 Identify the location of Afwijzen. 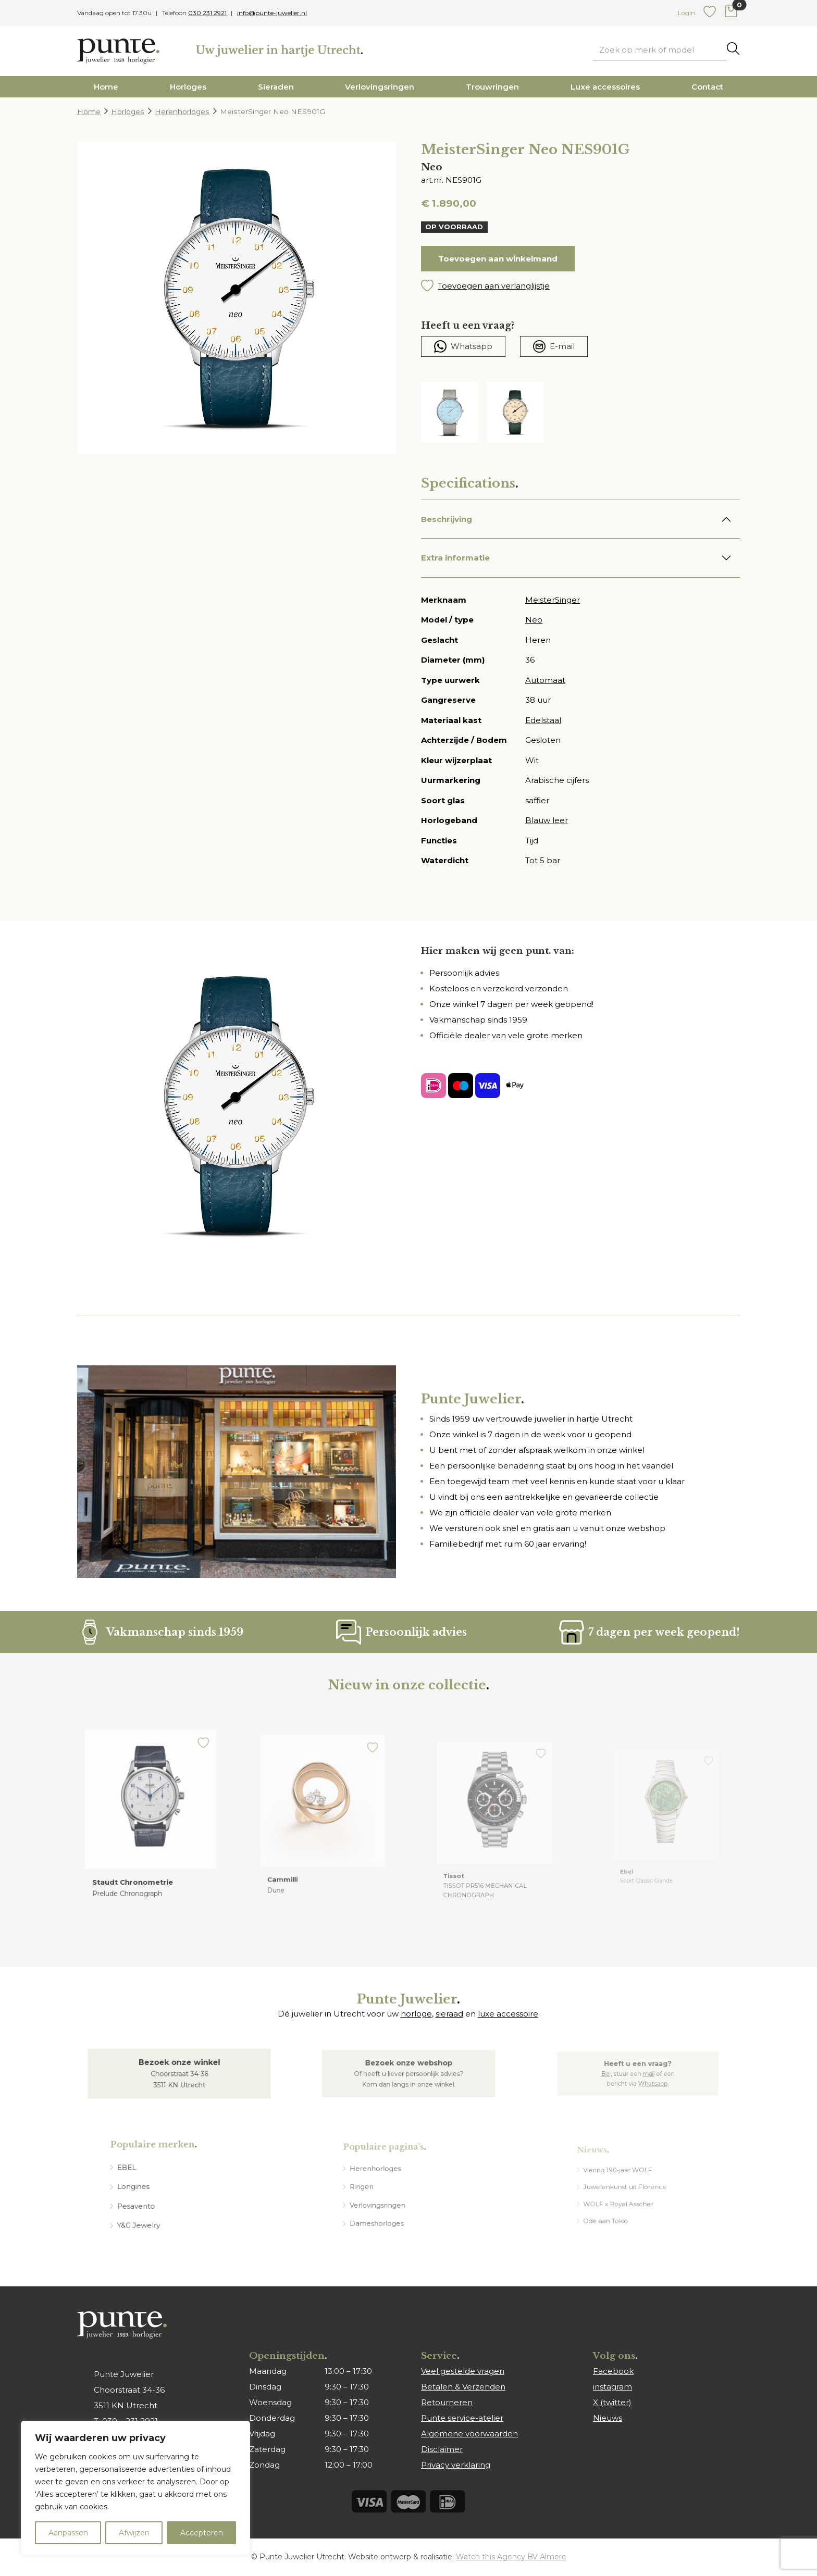
(134, 2532).